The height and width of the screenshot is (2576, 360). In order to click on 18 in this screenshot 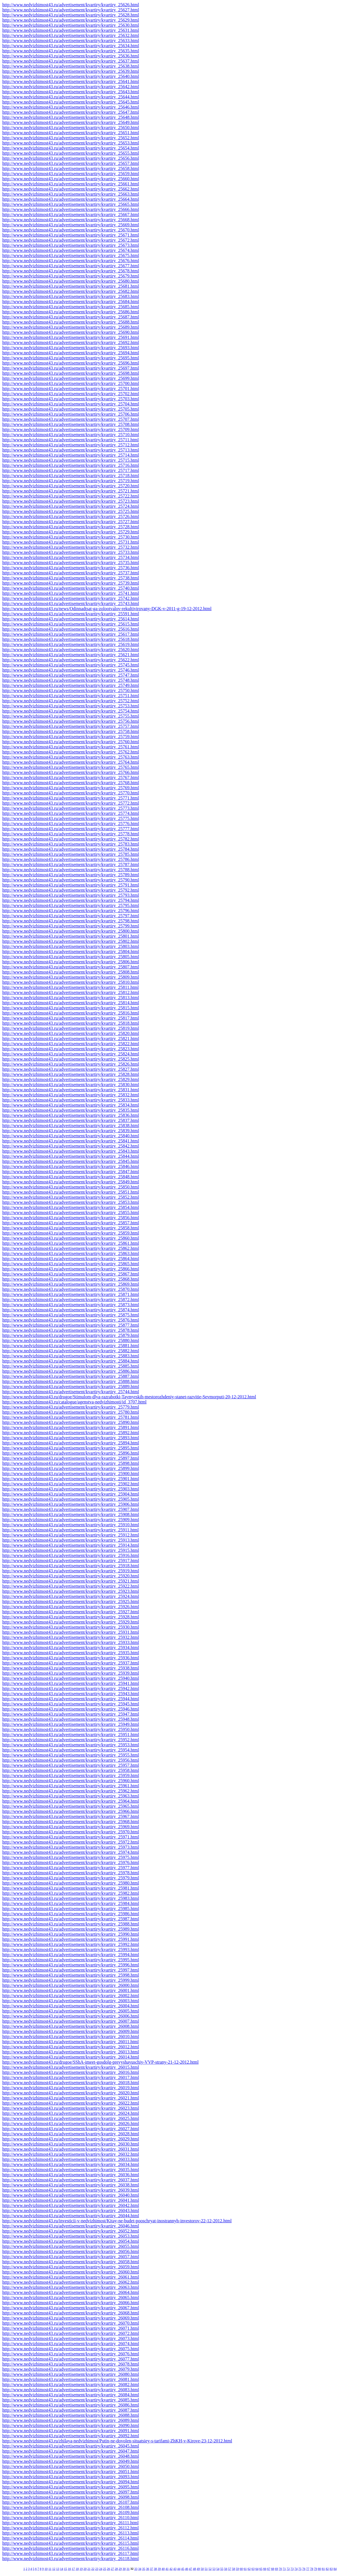, I will do `click(77, 2568)`.